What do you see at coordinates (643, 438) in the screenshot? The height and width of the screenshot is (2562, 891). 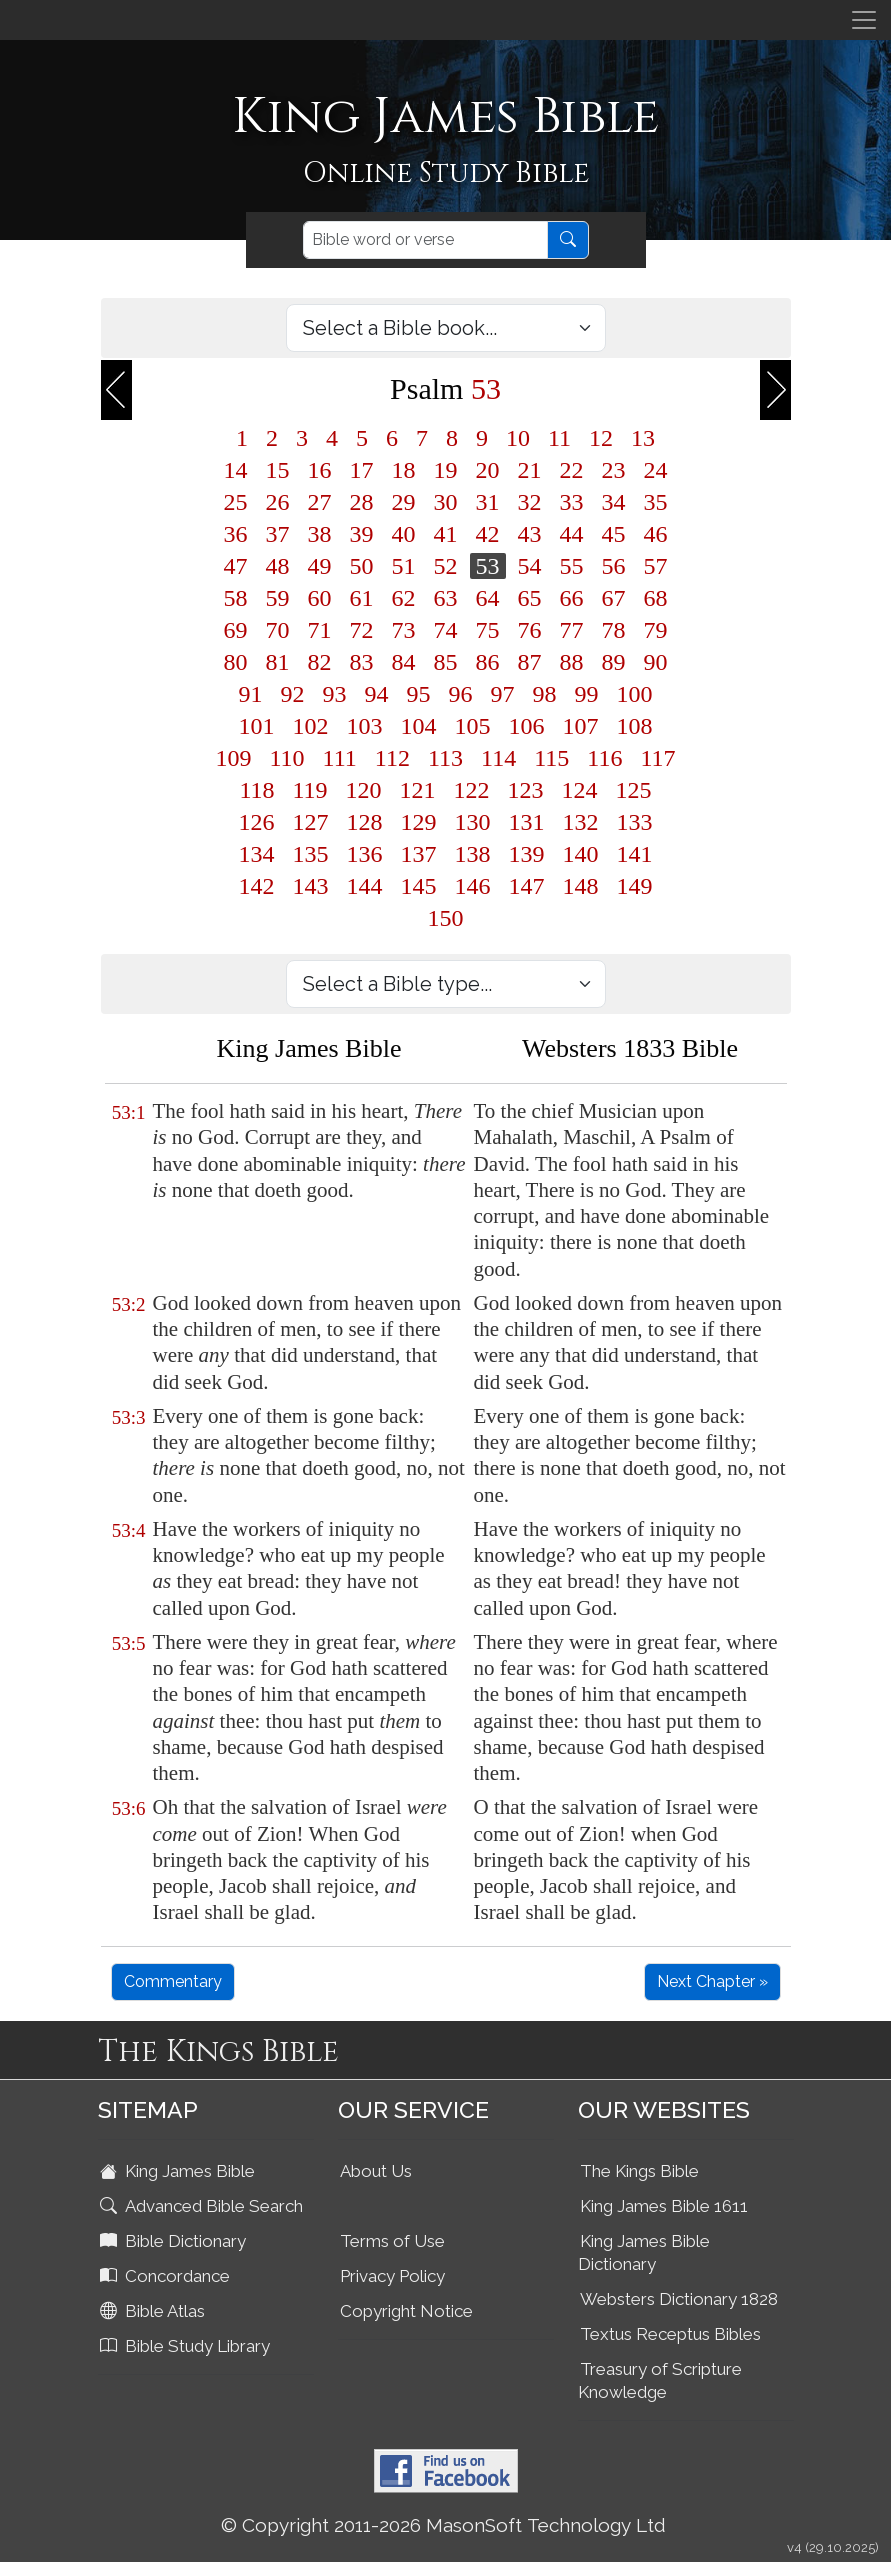 I see `13` at bounding box center [643, 438].